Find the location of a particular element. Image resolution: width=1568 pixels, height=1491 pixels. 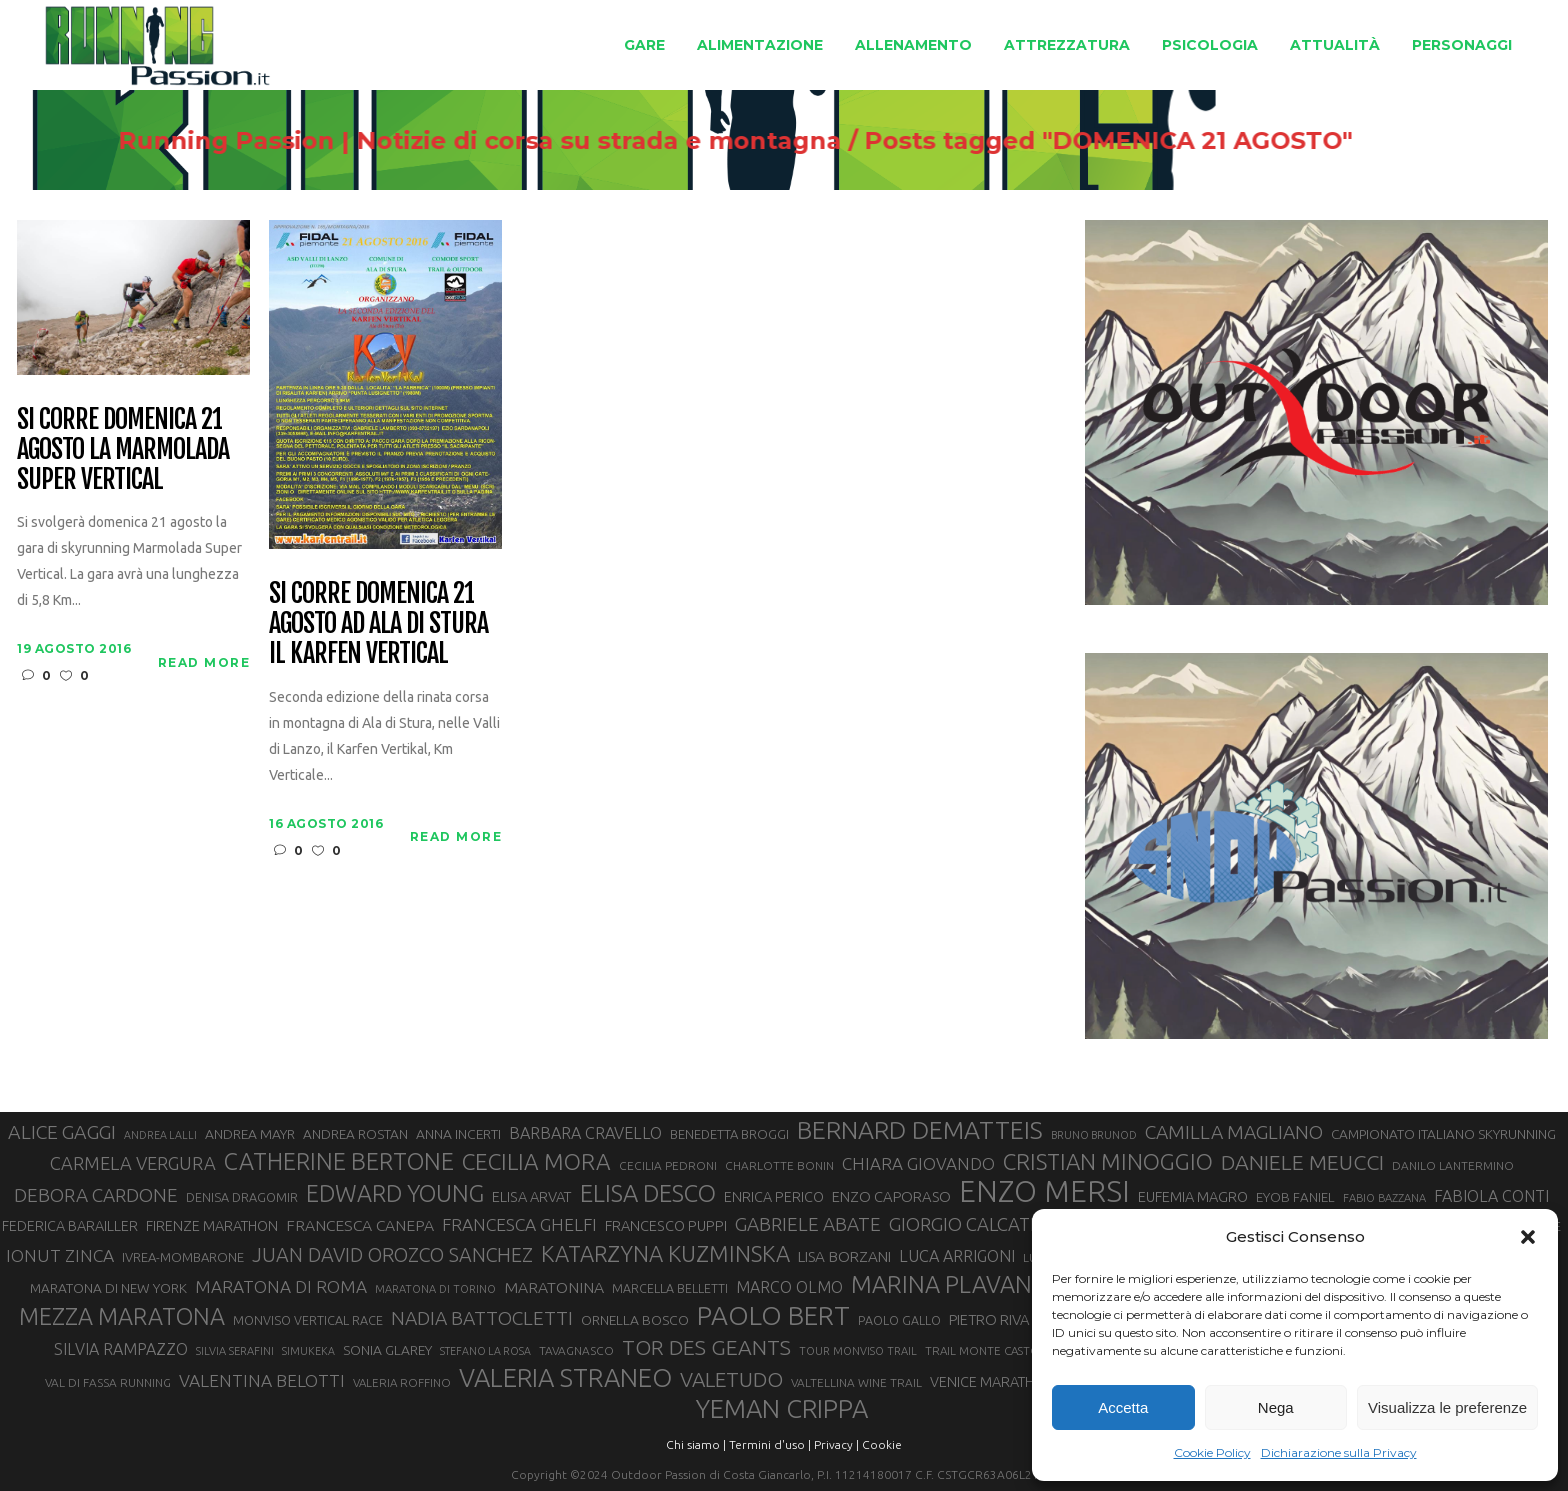

MARATONA DI ROMA [MARATONA DI ROMA (47 elementi)] is located at coordinates (281, 1286).